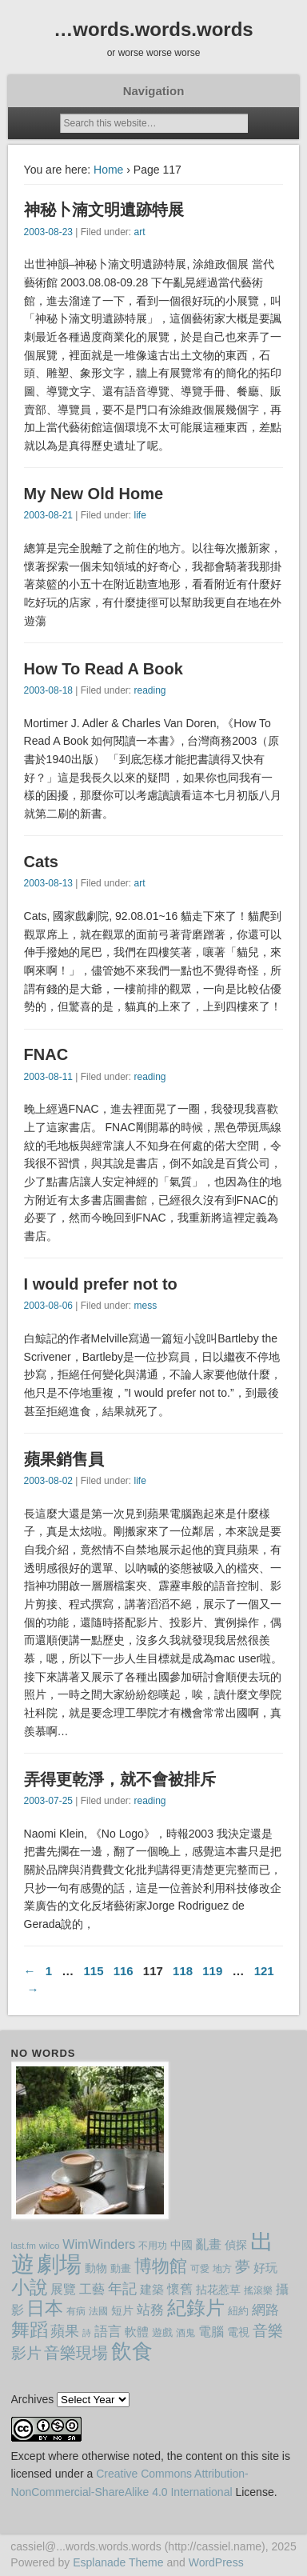  I want to click on 弄得更乾淨，就不會被排斥, so click(120, 1779).